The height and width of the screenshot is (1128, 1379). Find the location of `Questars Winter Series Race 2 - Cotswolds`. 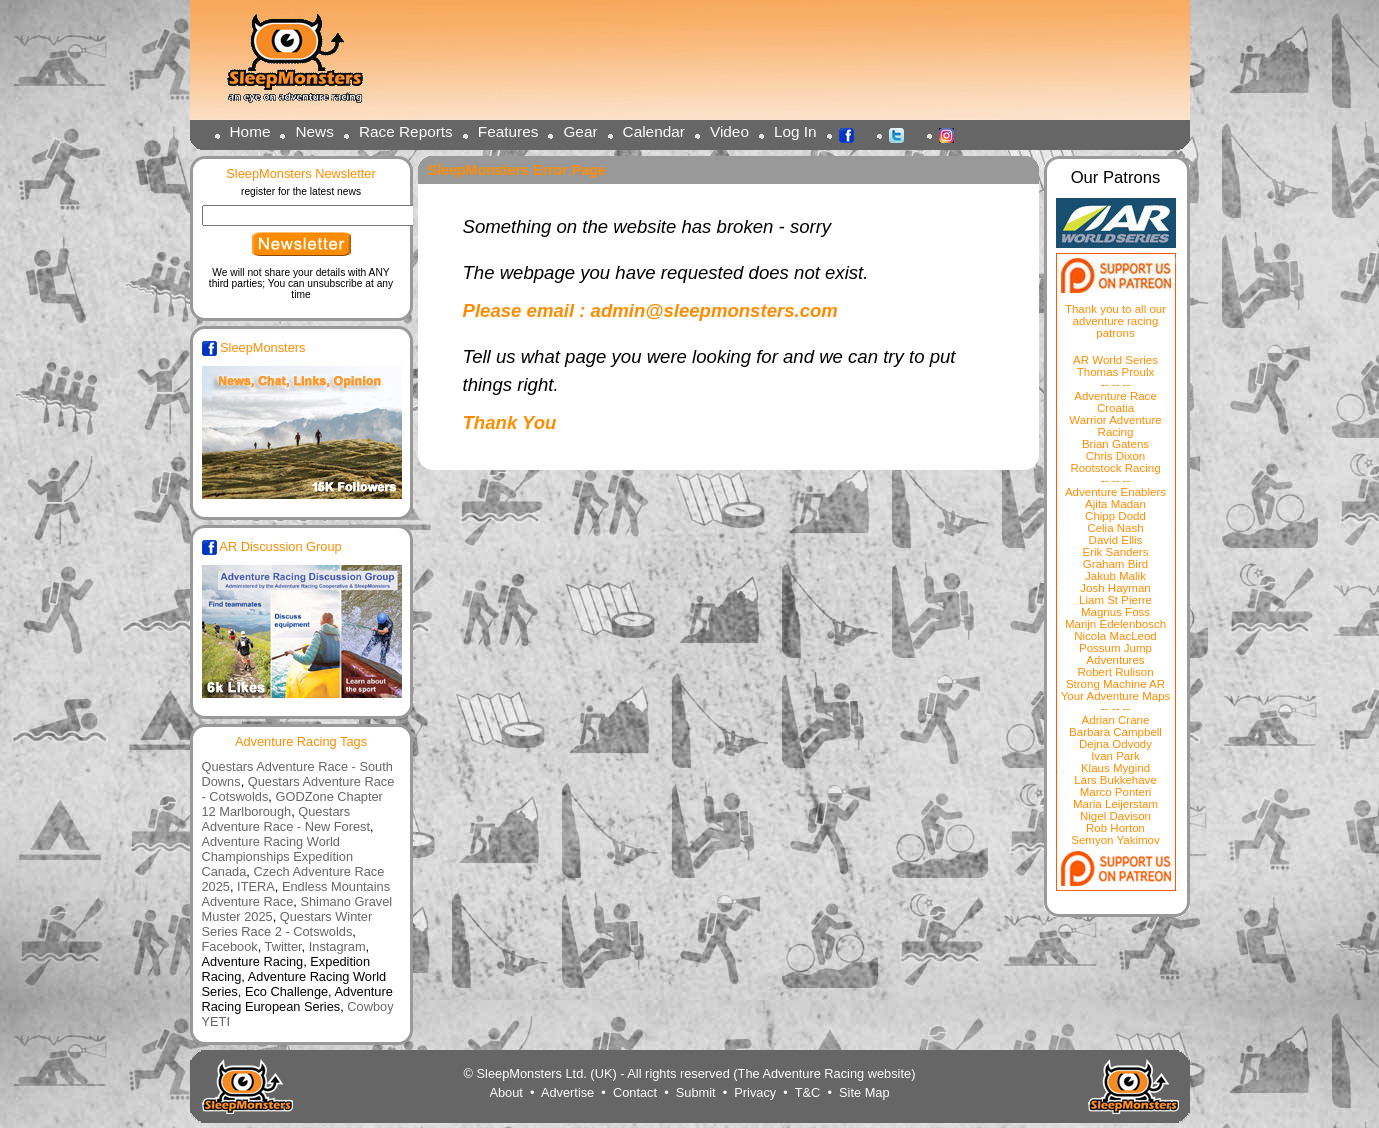

Questars Winter Series Race 2 - Cotswolds is located at coordinates (287, 924).